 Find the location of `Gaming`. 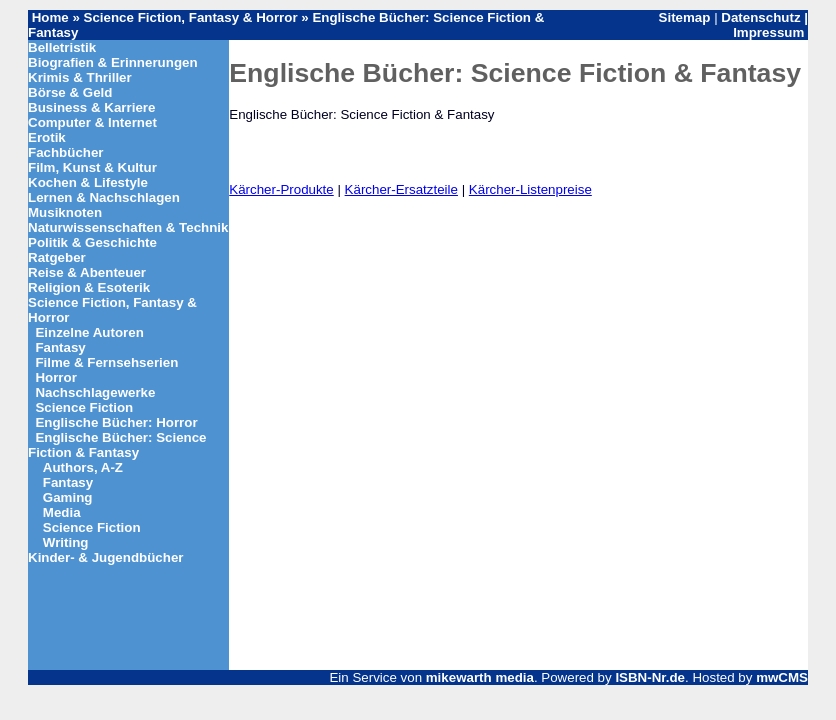

Gaming is located at coordinates (68, 497).